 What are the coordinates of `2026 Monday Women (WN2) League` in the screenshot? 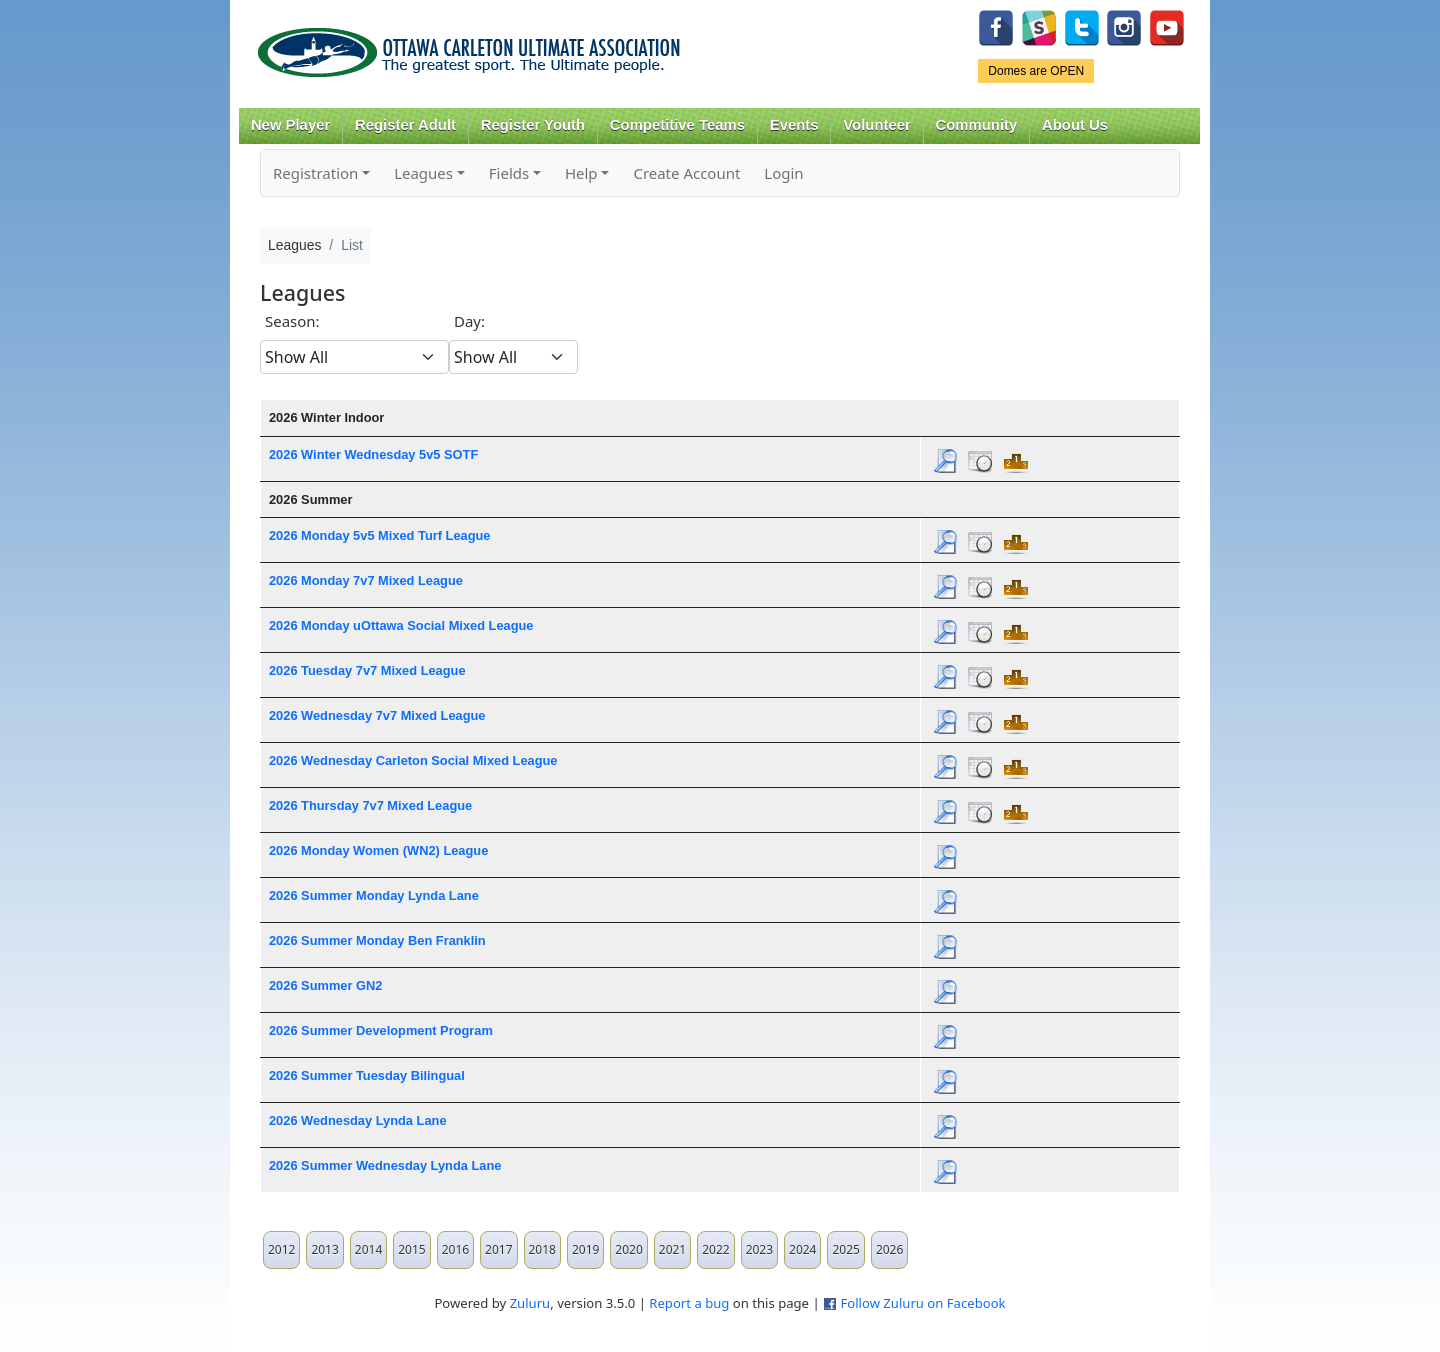 It's located at (378, 850).